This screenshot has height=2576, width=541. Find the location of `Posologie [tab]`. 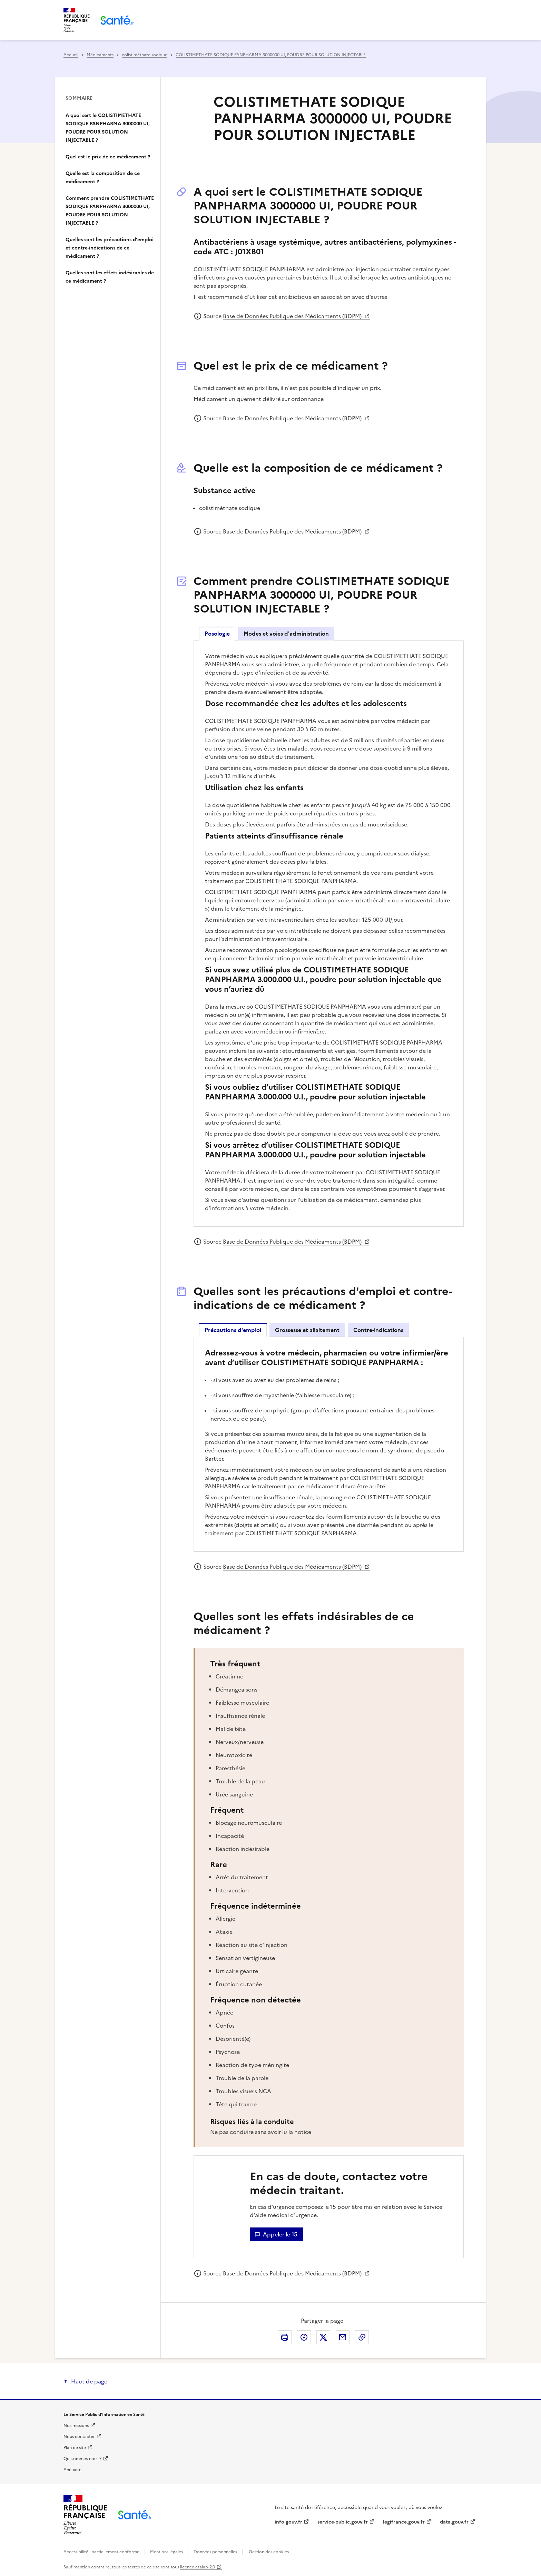

Posologie [tab] is located at coordinates (217, 633).